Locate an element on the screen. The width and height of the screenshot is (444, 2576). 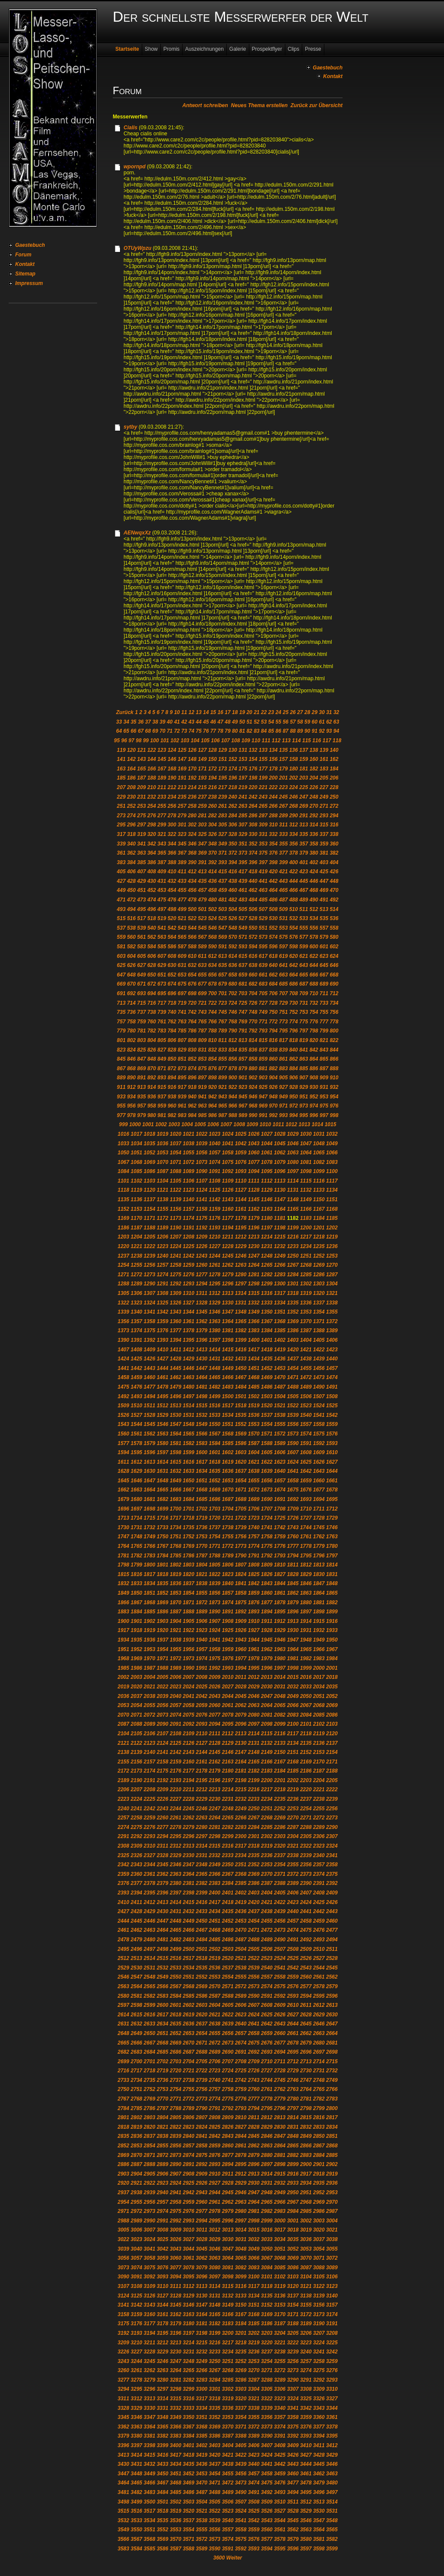
898 is located at coordinates (212, 1078).